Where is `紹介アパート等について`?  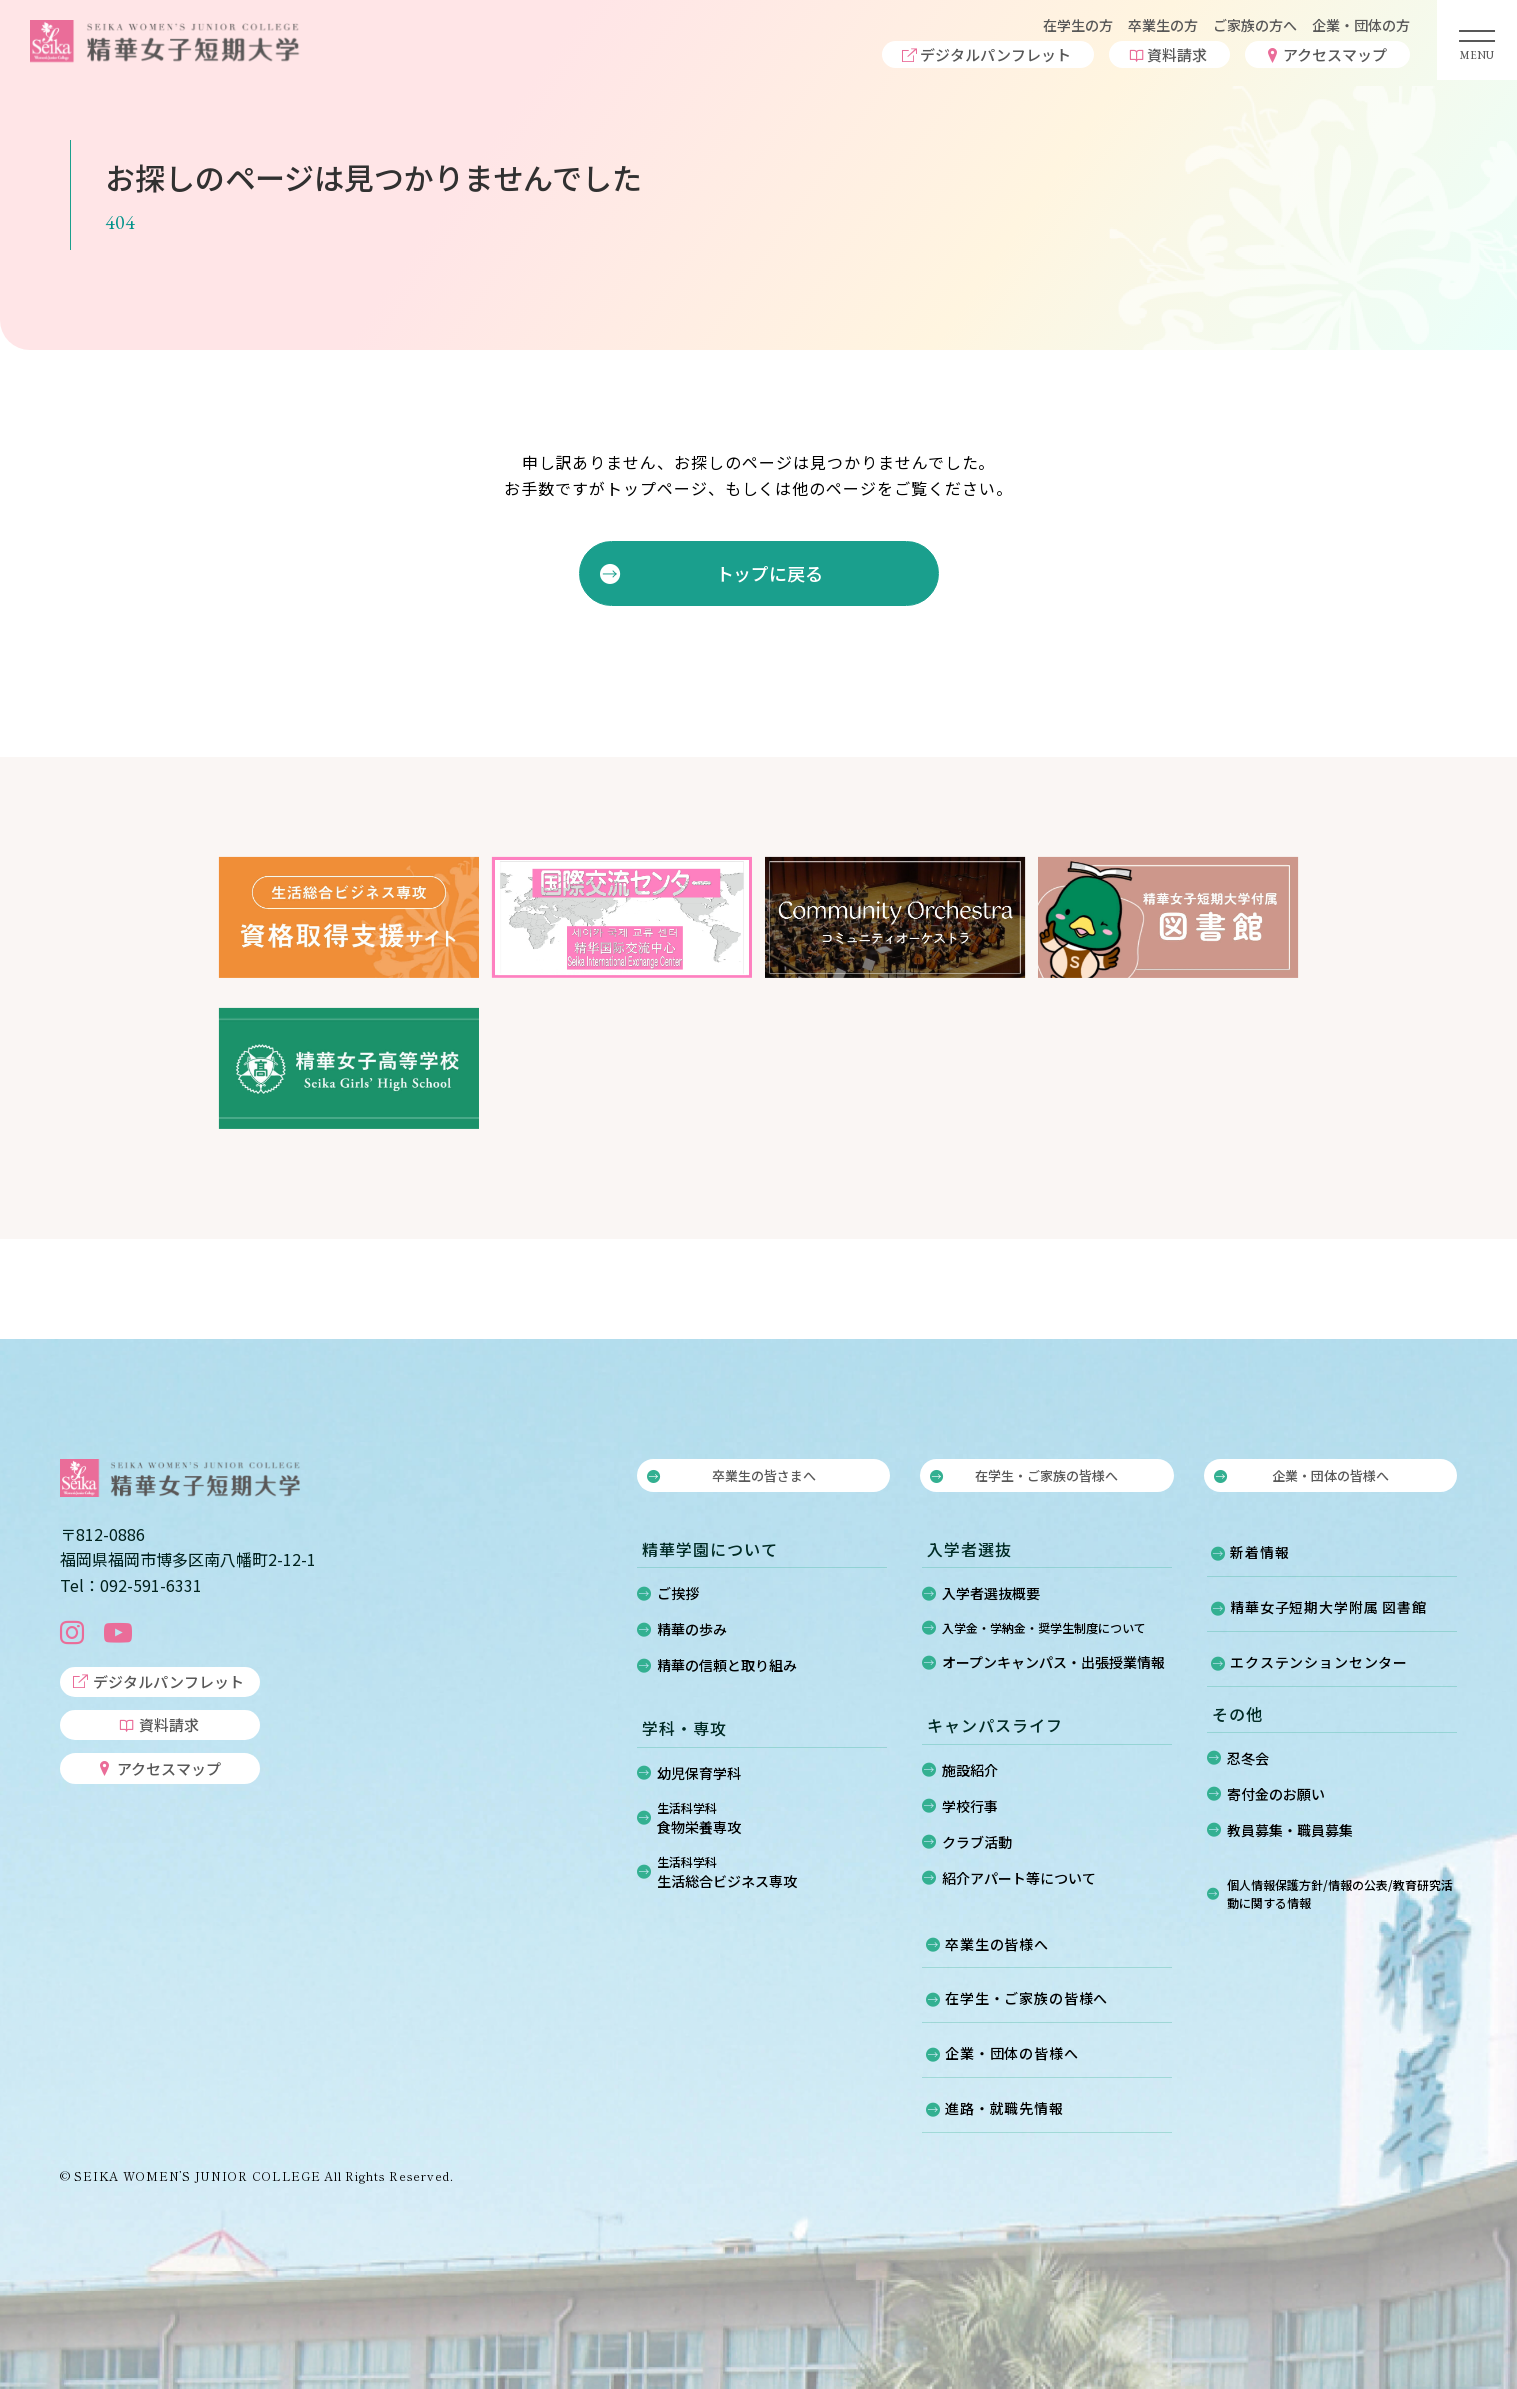 紹介アパート等について is located at coordinates (1019, 1878).